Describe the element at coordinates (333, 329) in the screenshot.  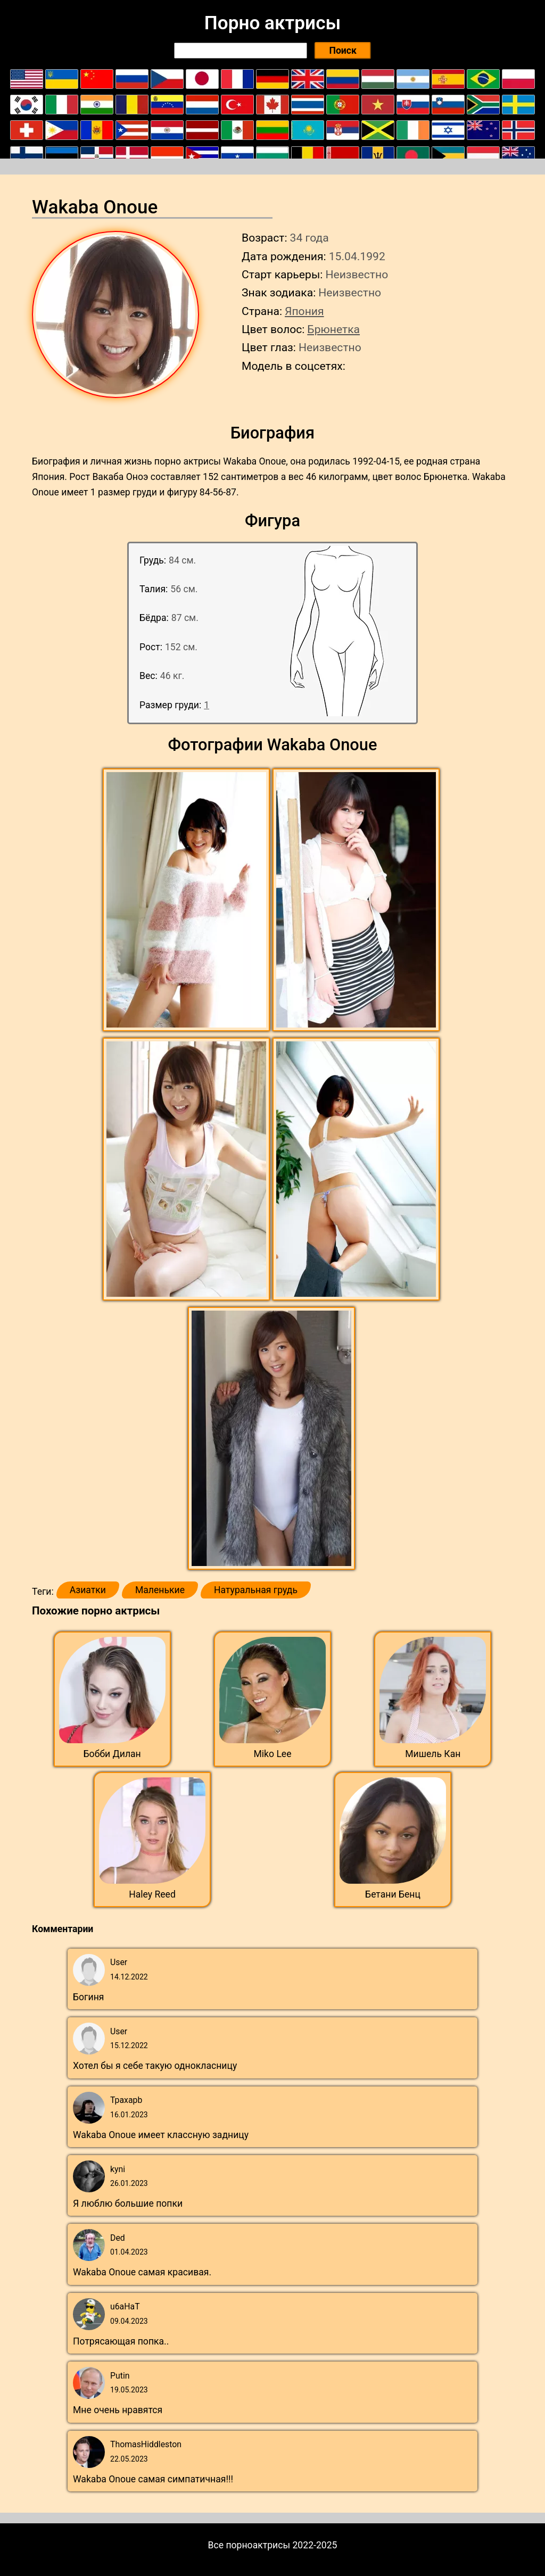
I see `Брюнетка` at that location.